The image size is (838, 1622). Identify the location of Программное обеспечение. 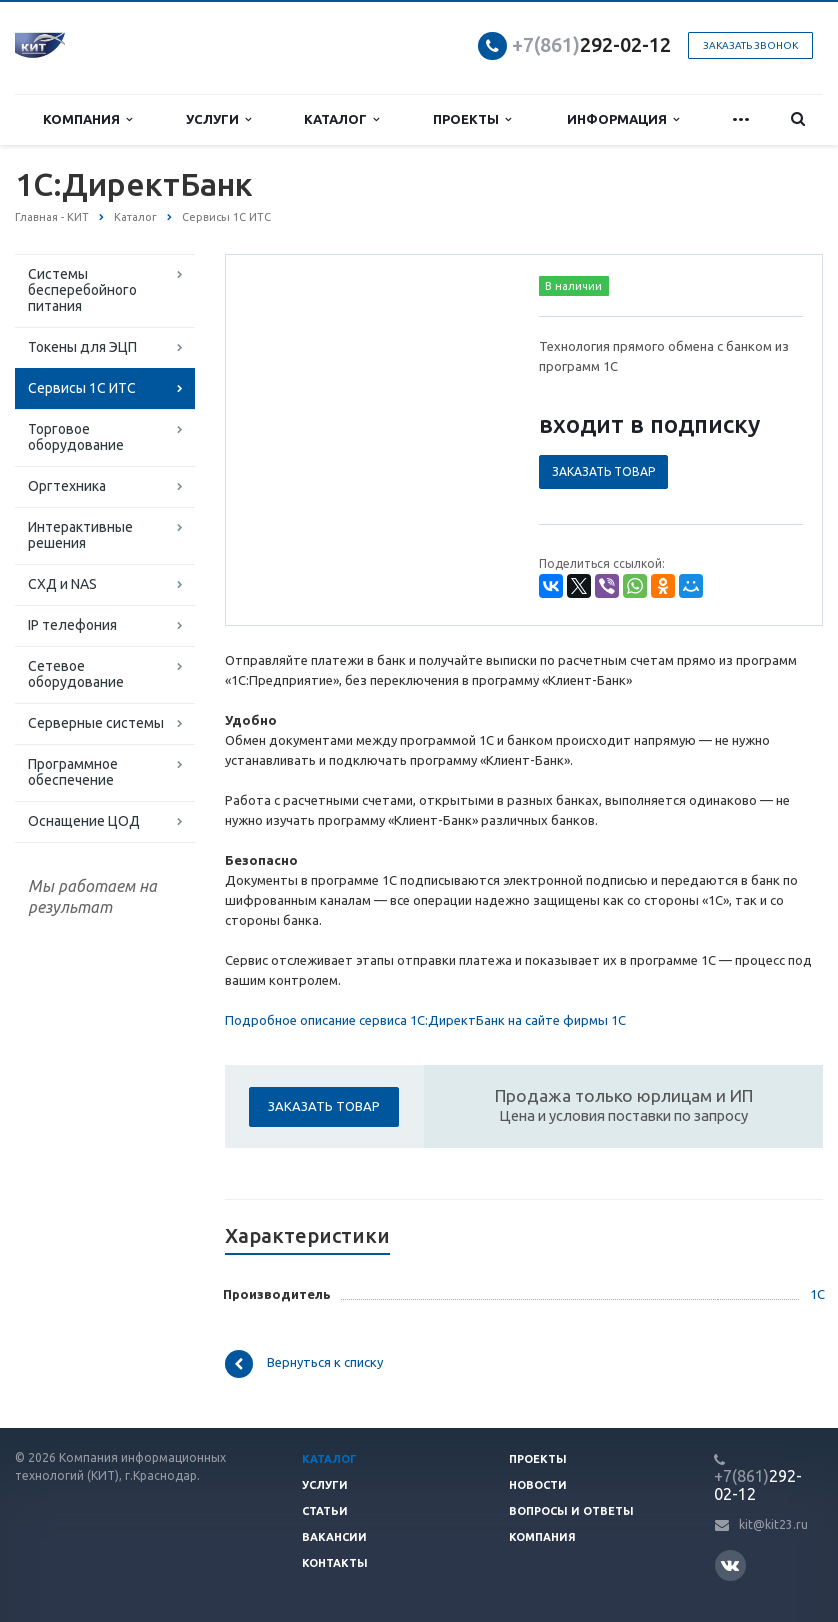
(73, 772).